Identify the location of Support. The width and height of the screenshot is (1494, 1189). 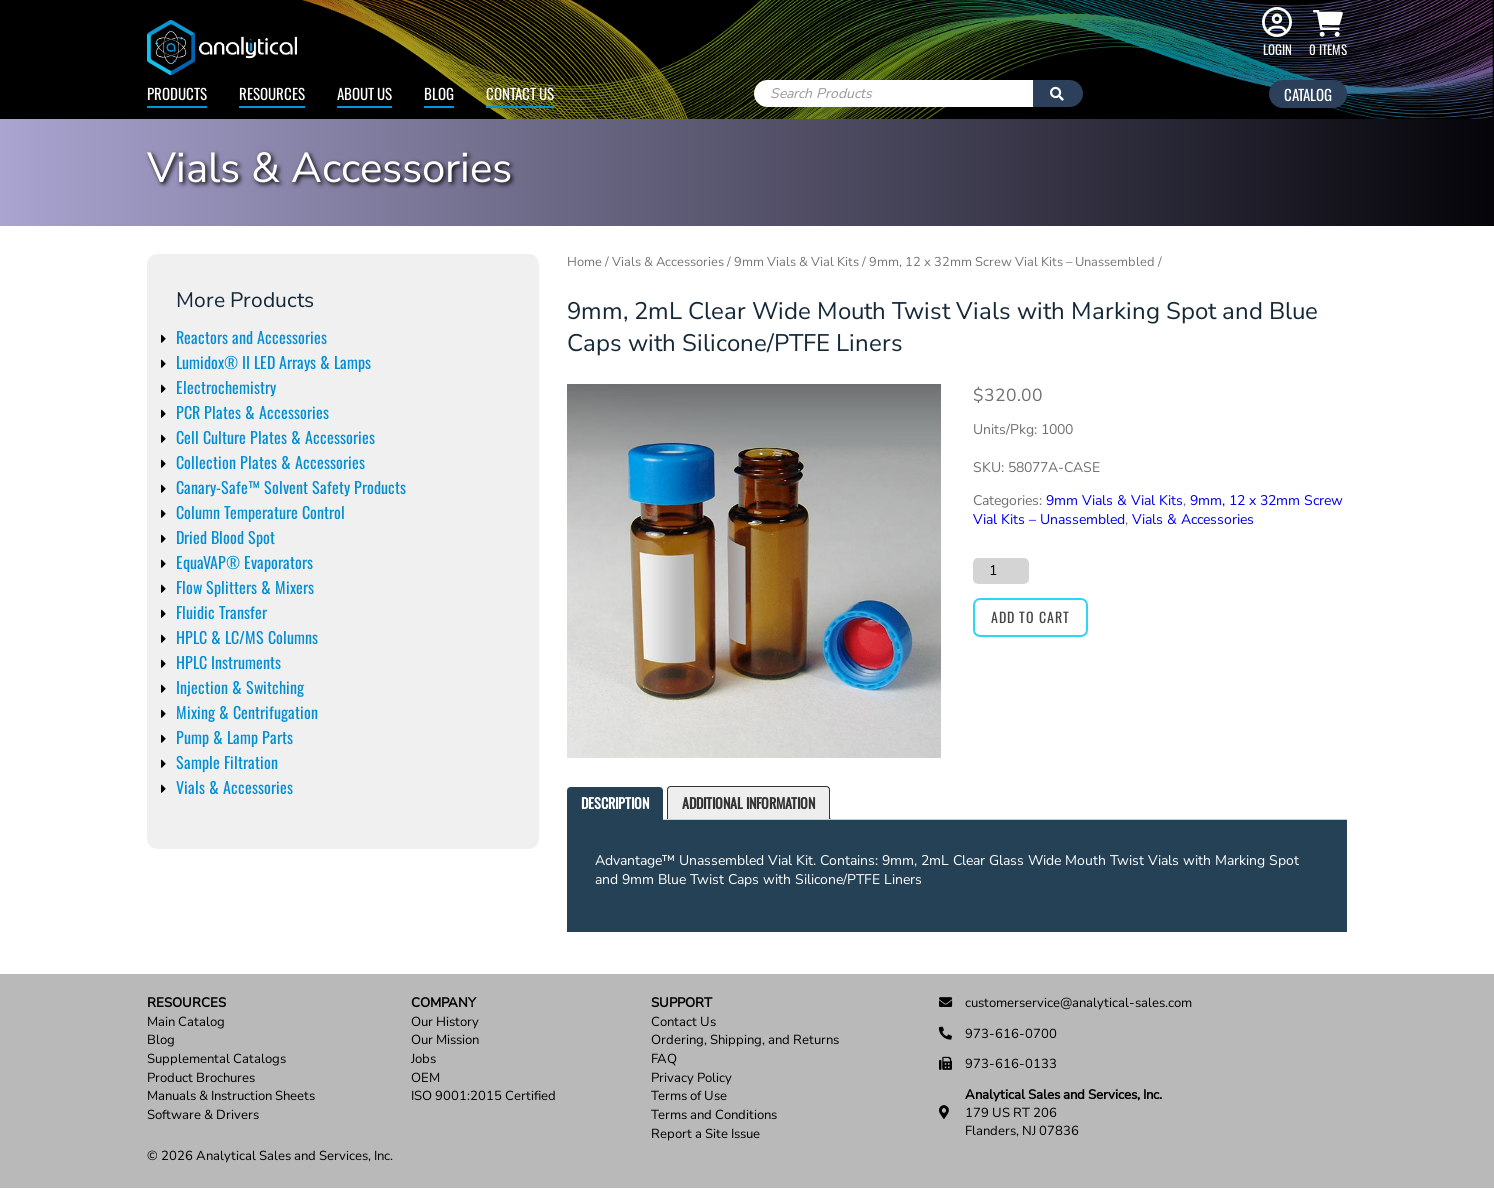
(681, 1003).